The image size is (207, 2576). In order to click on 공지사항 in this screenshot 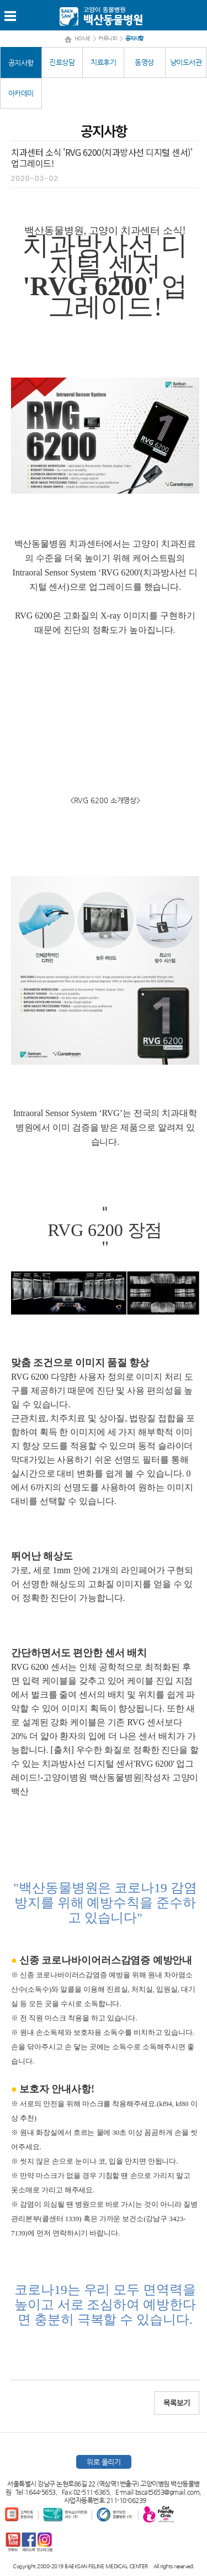, I will do `click(21, 63)`.